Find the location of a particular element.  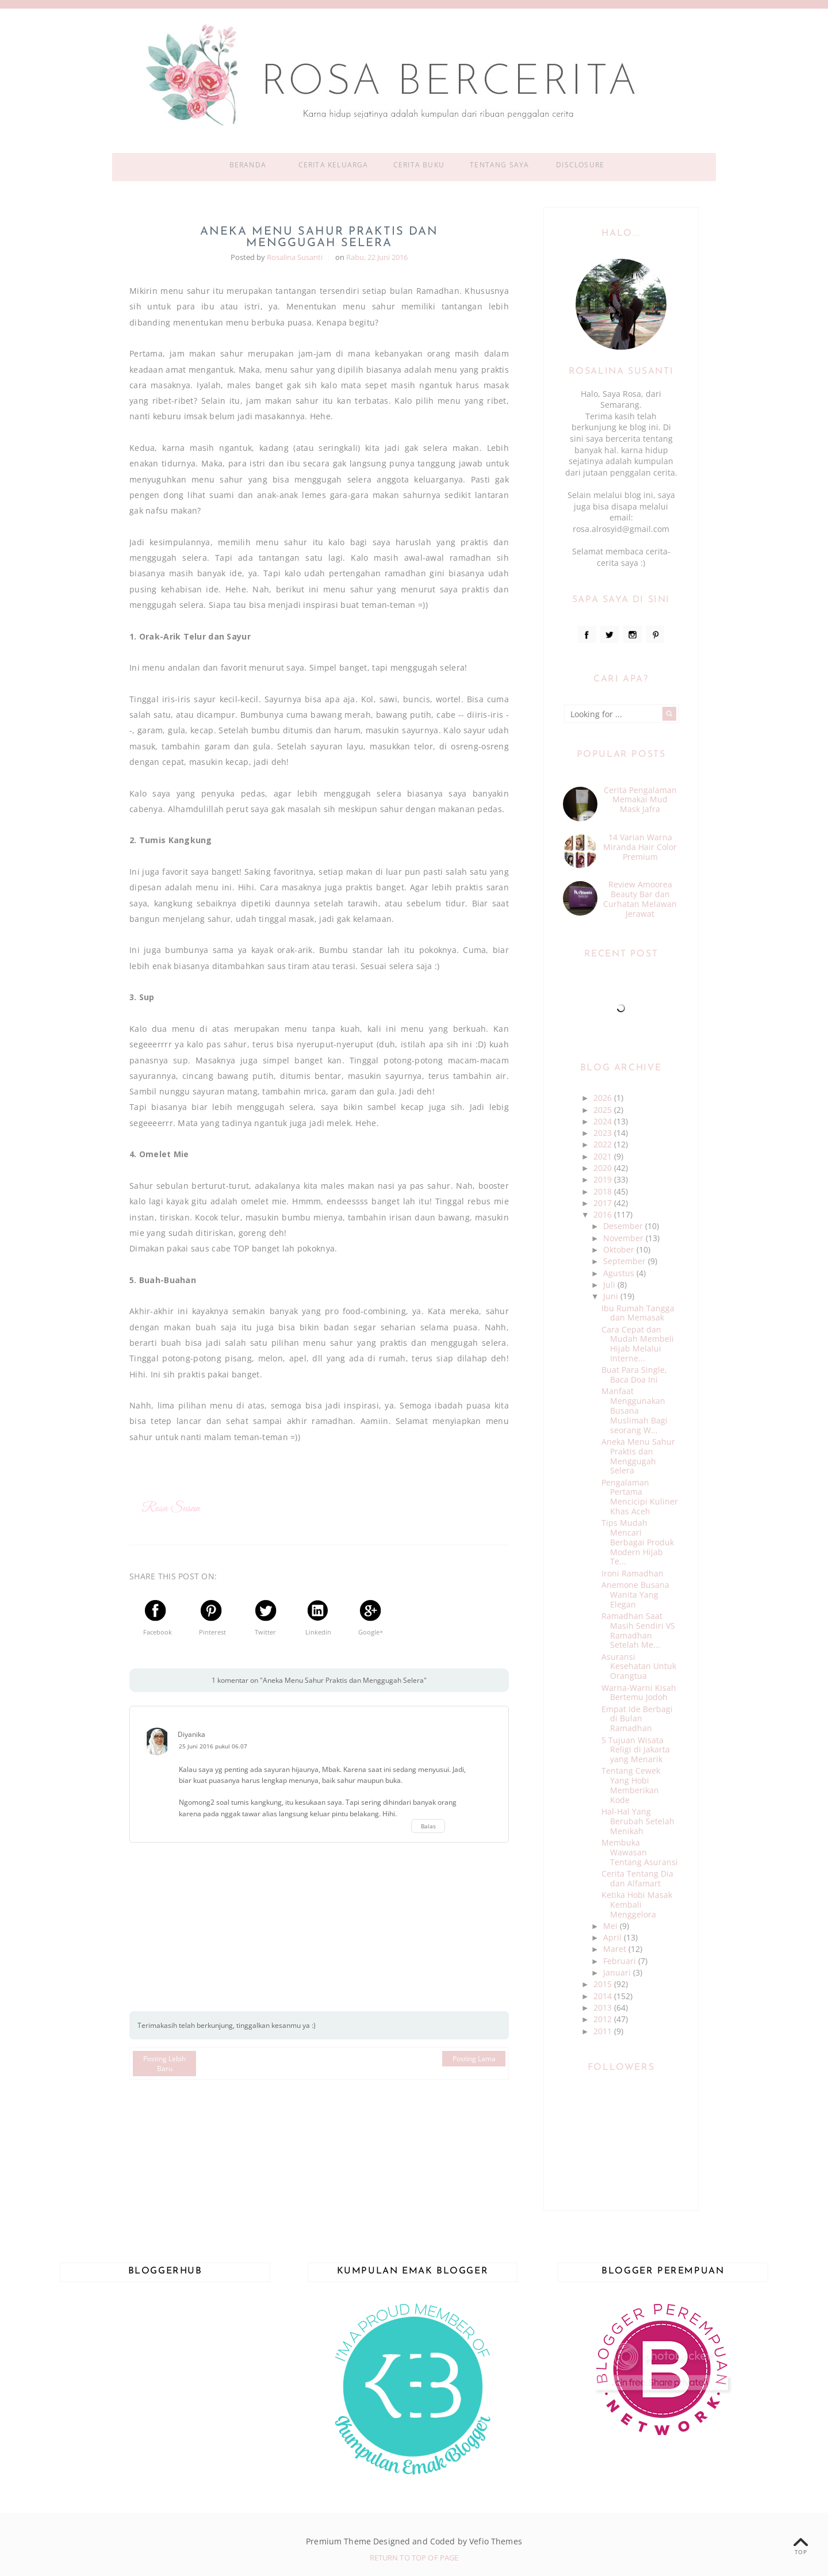

Cara Cepat dan Mudah Membeli Hijab Melalui Interne... is located at coordinates (637, 1344).